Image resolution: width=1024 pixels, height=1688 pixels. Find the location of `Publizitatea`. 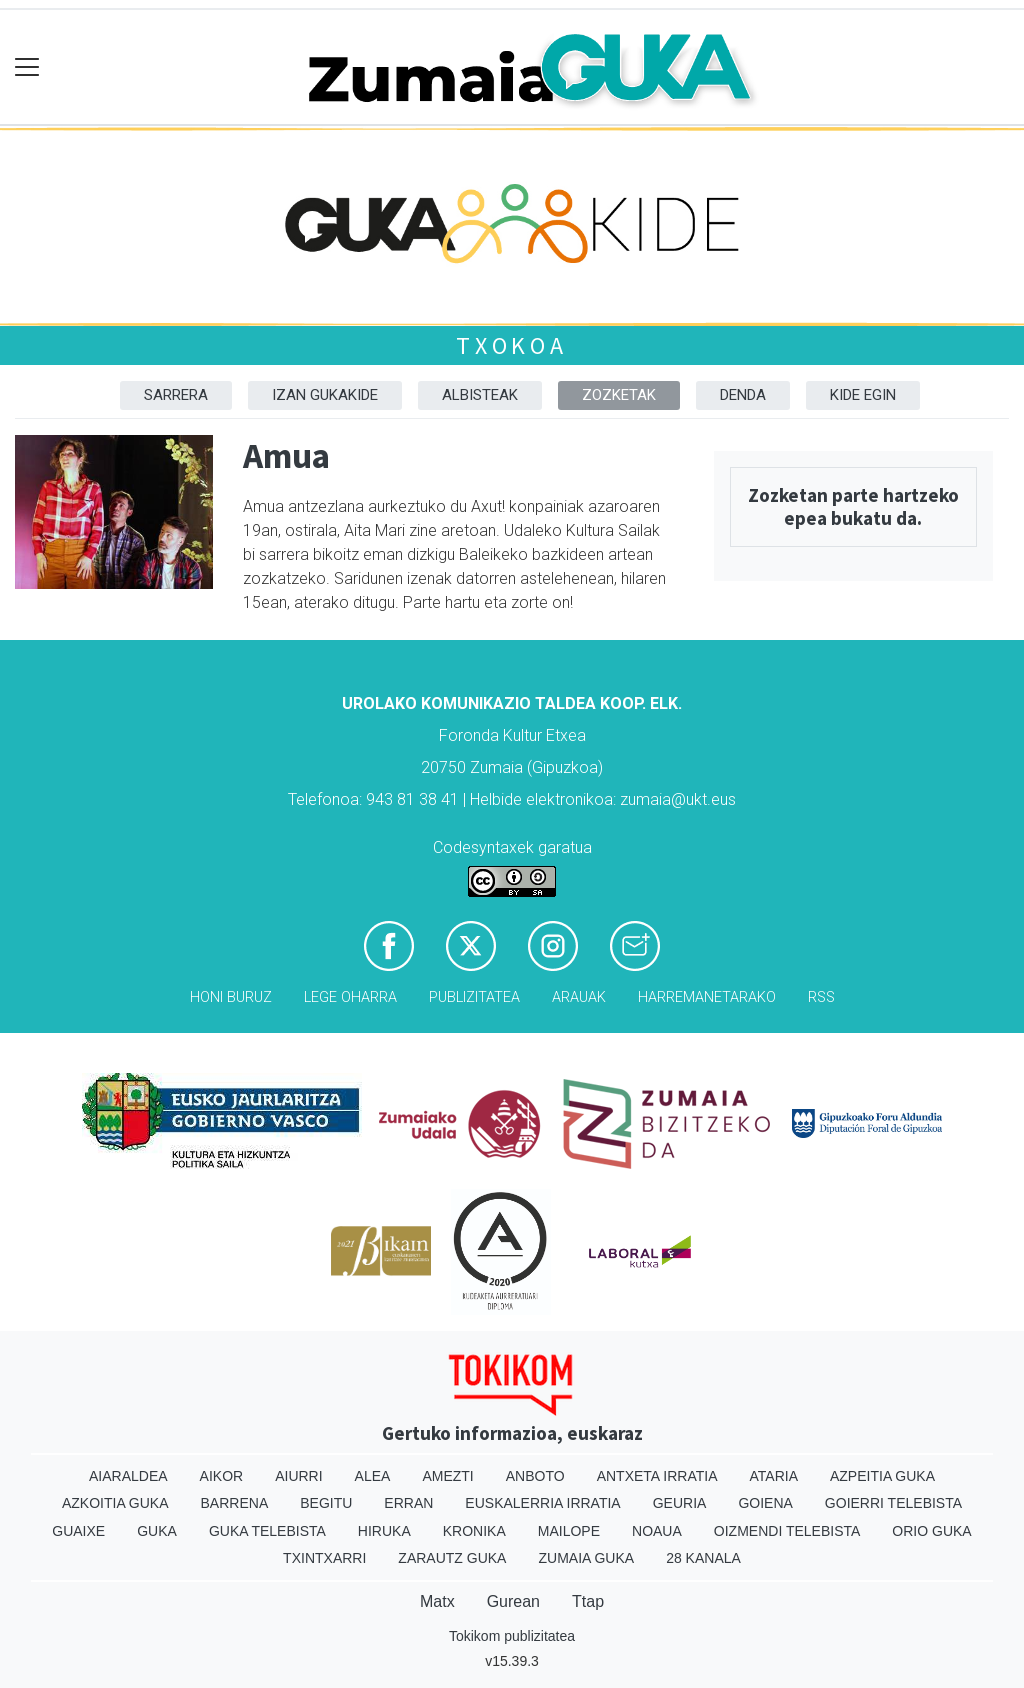

Publizitatea is located at coordinates (474, 997).